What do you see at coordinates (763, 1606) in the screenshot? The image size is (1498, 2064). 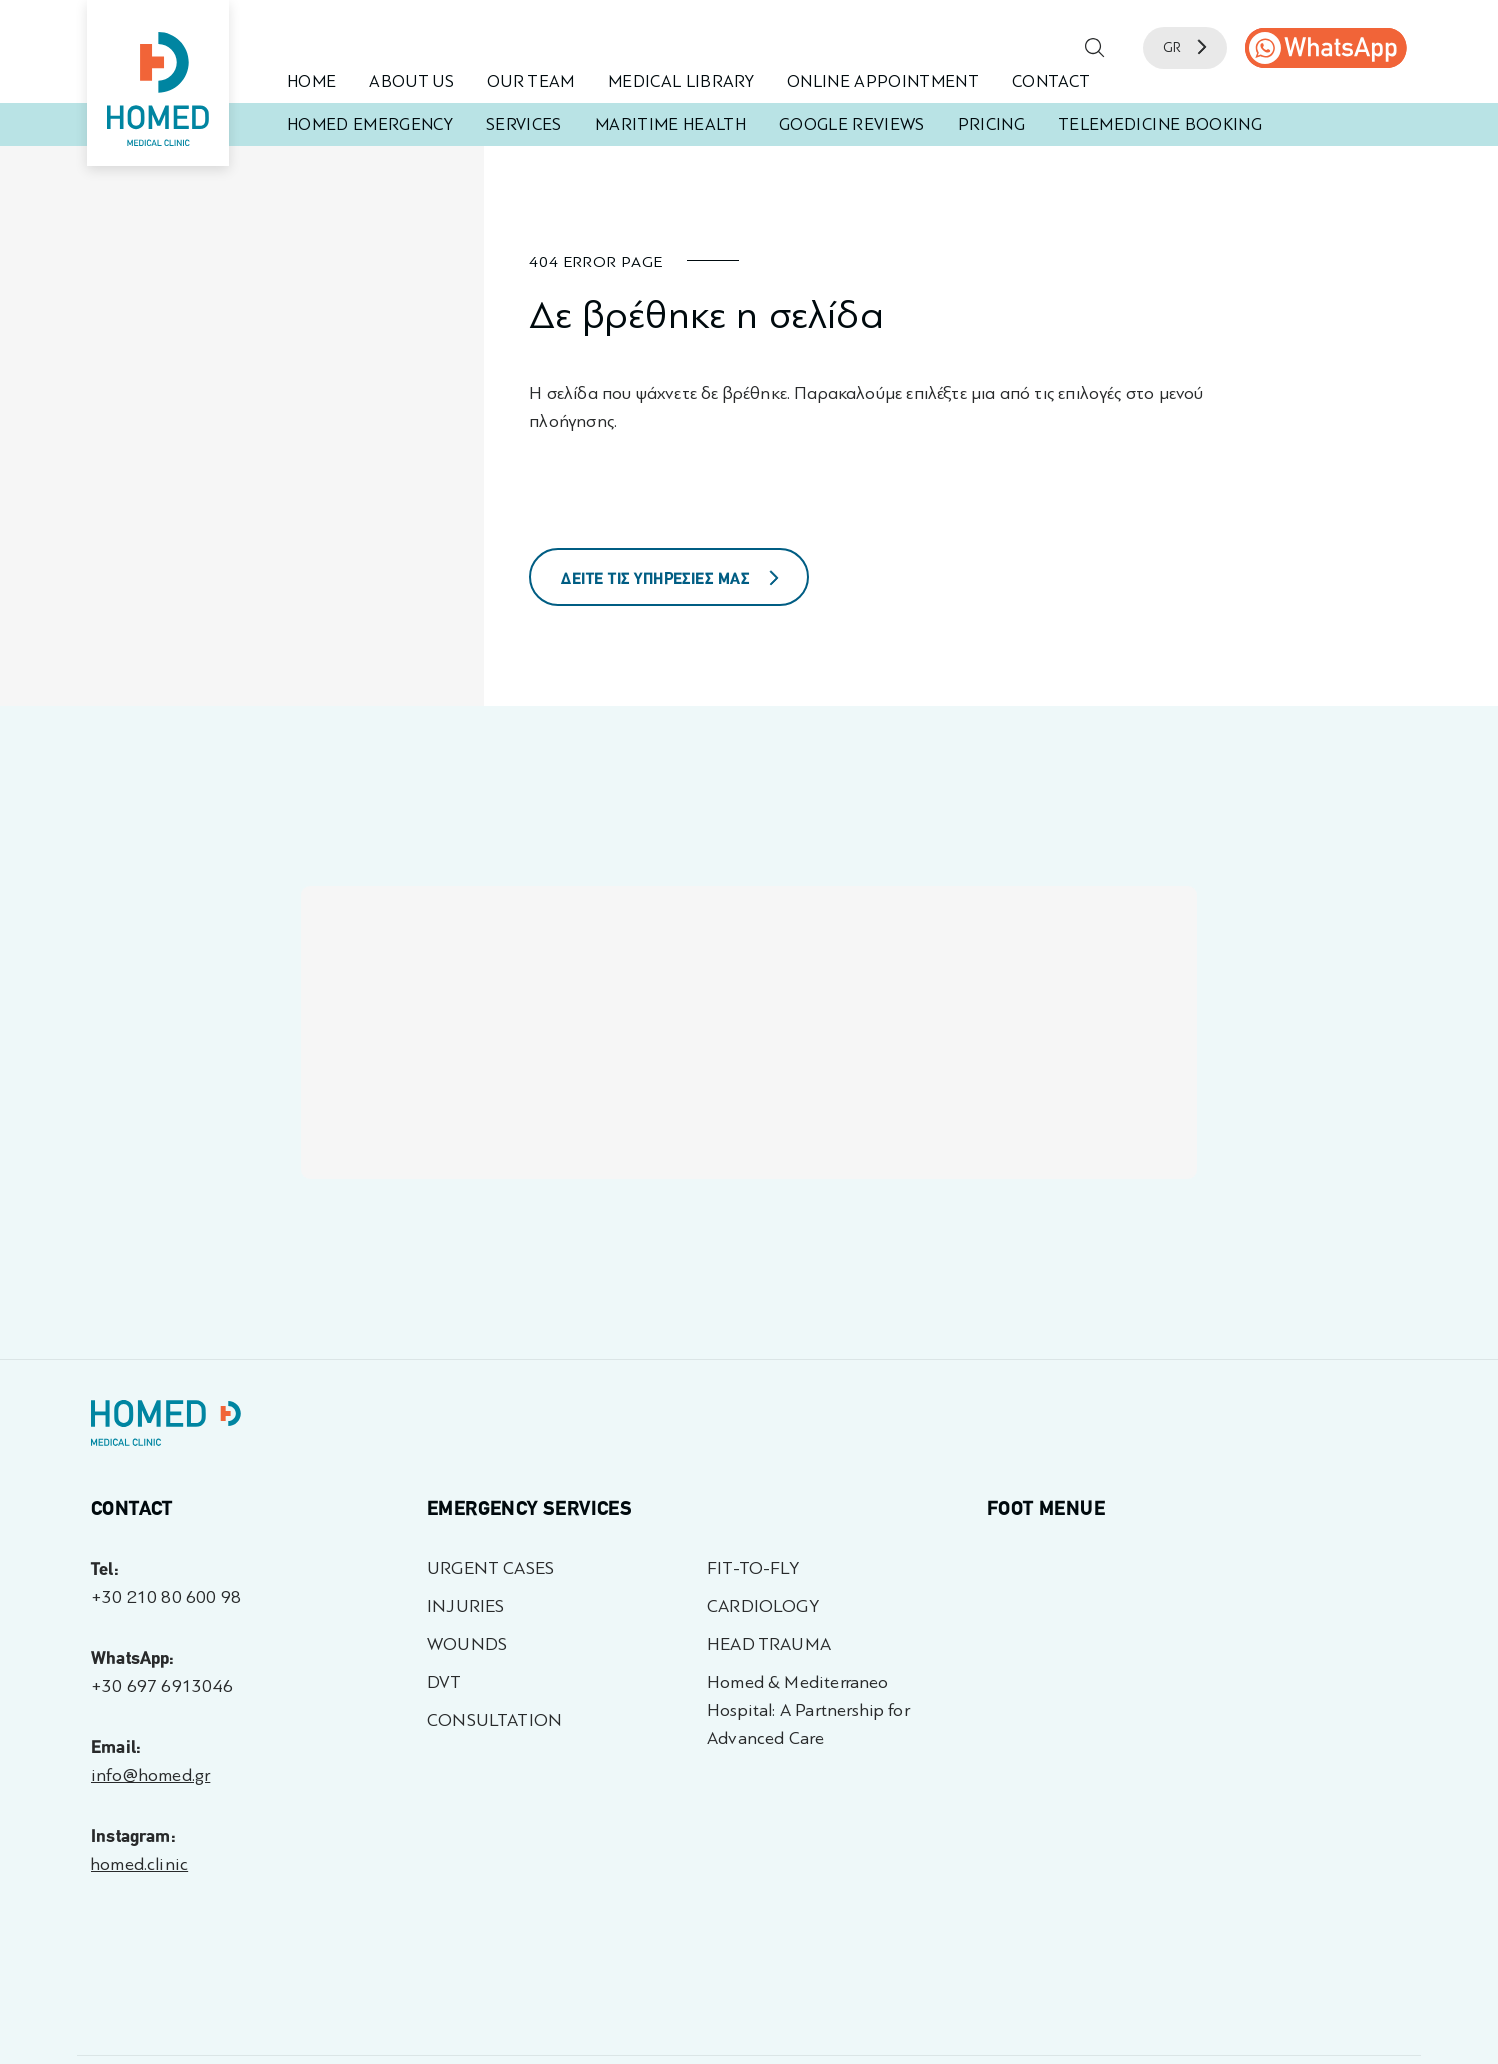 I see `CARDIOLOGY` at bounding box center [763, 1606].